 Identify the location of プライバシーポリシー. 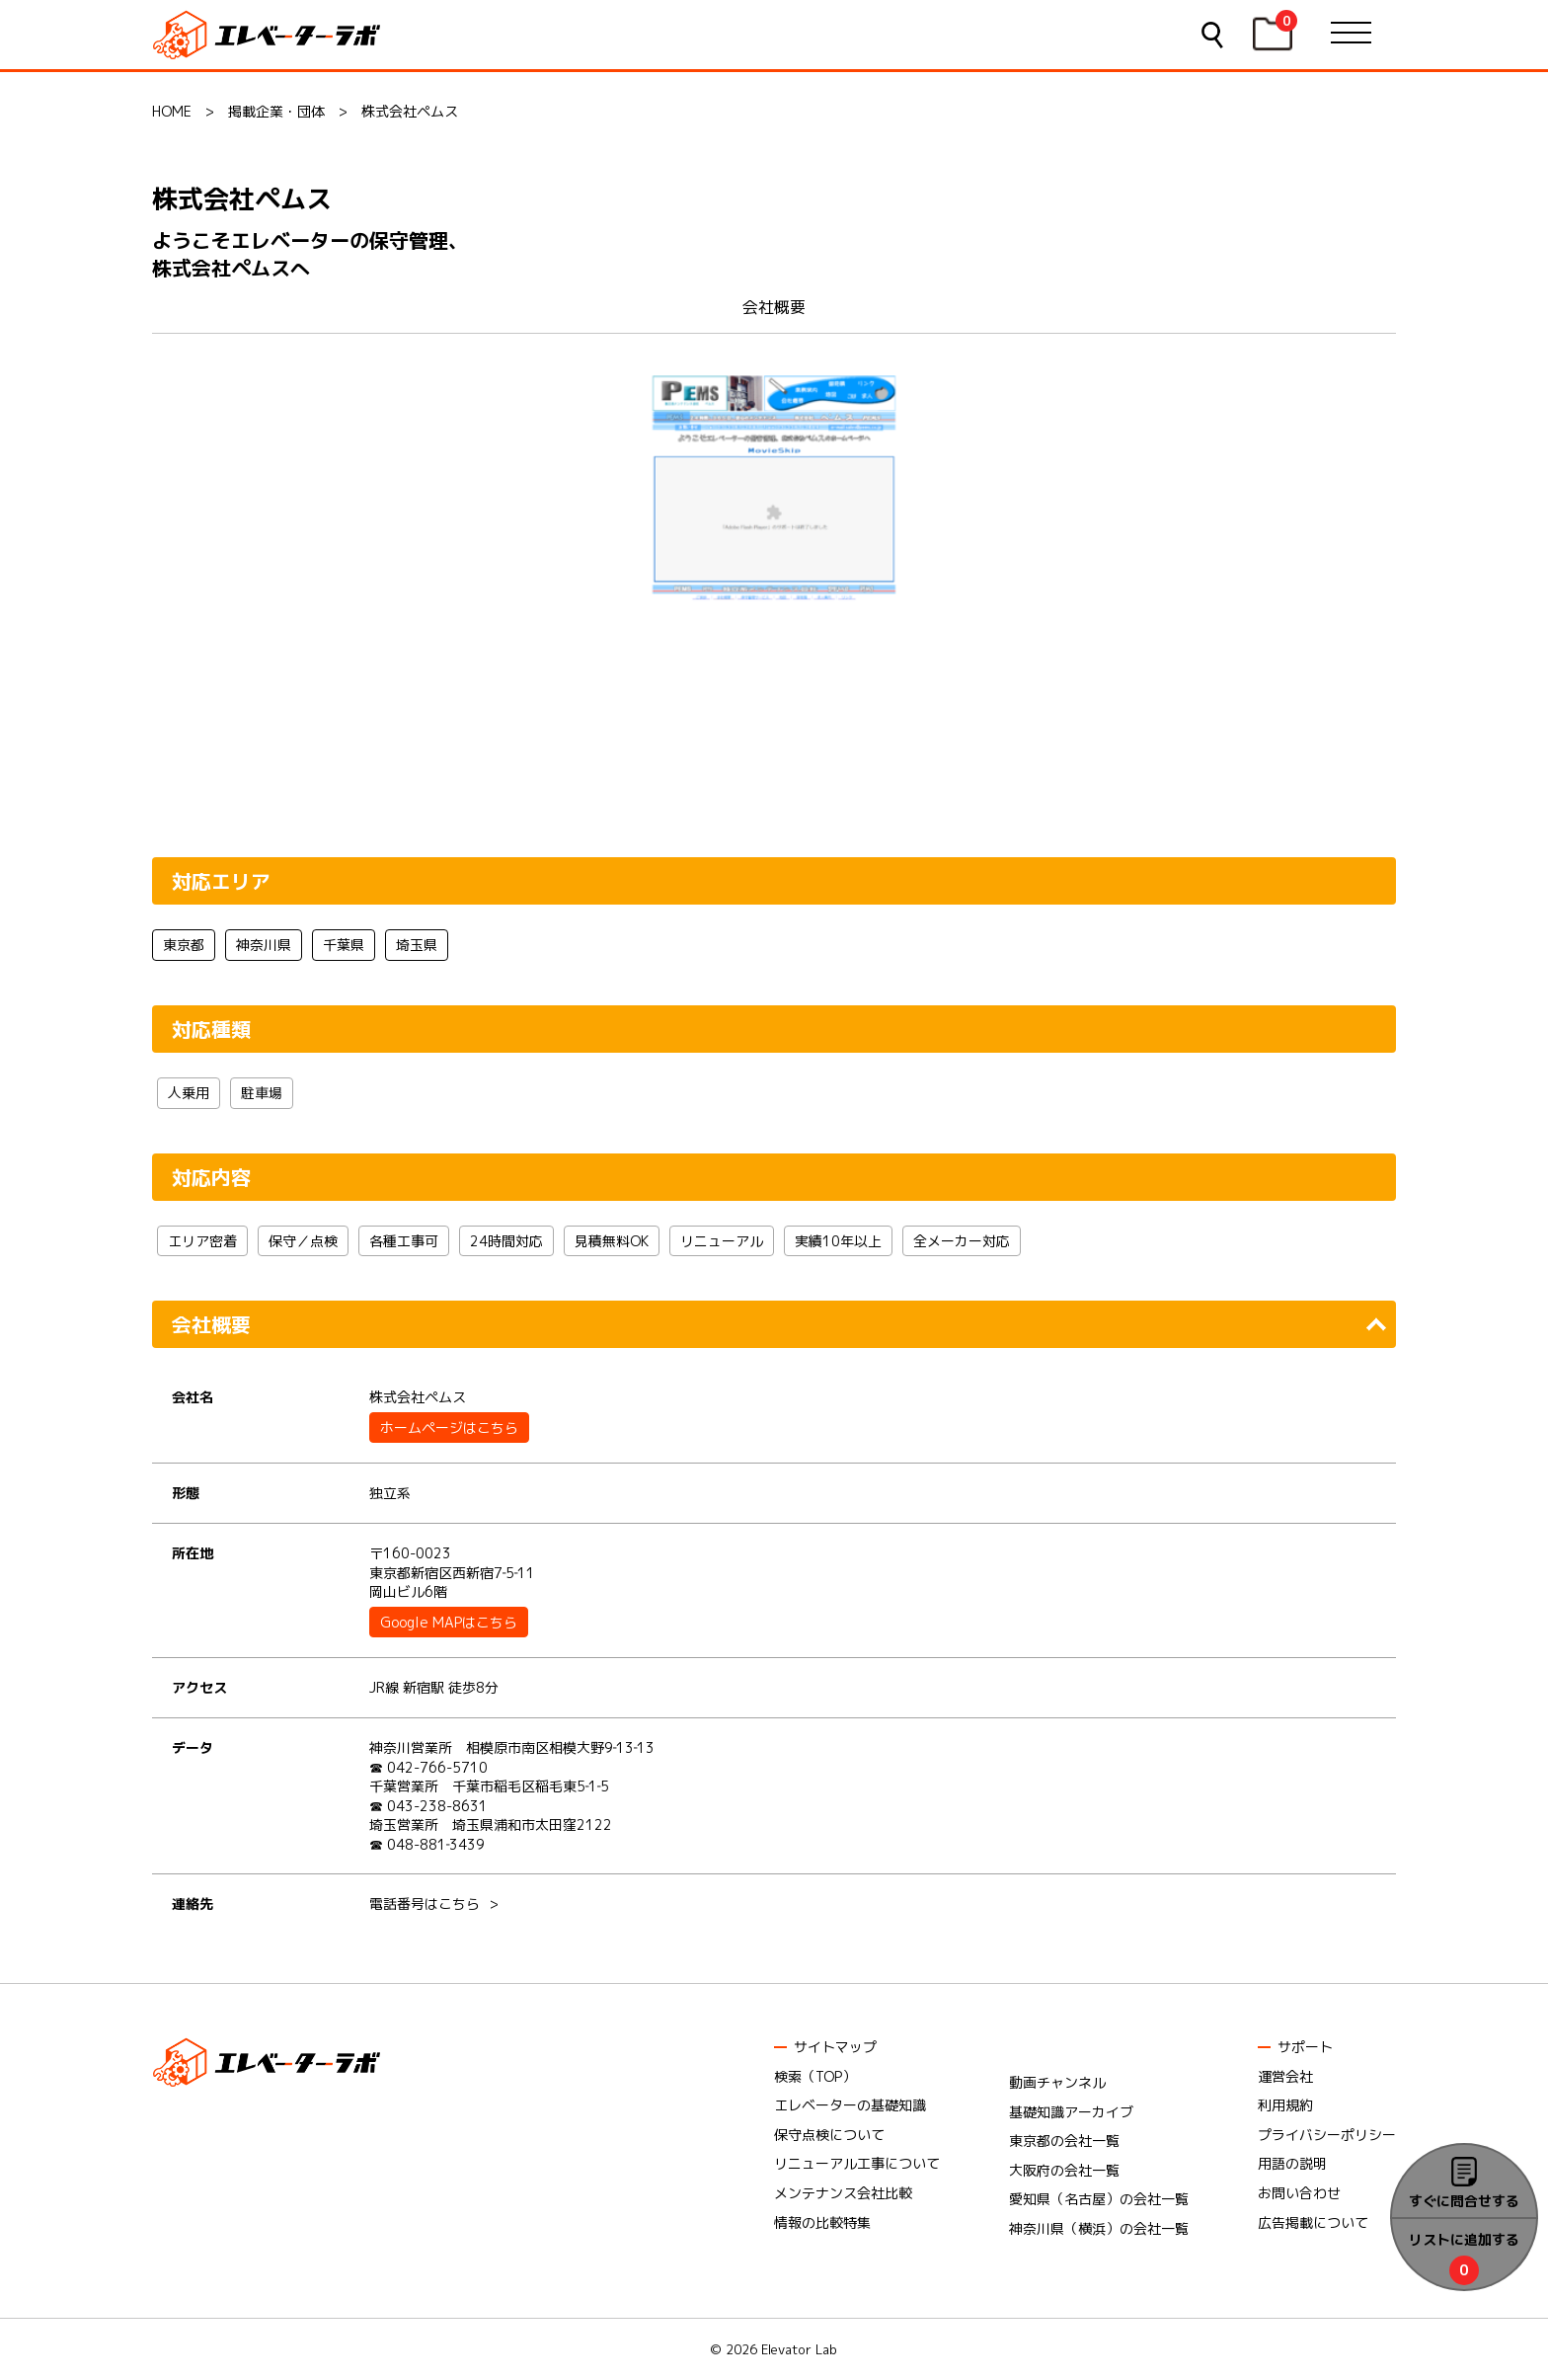
(1327, 2134).